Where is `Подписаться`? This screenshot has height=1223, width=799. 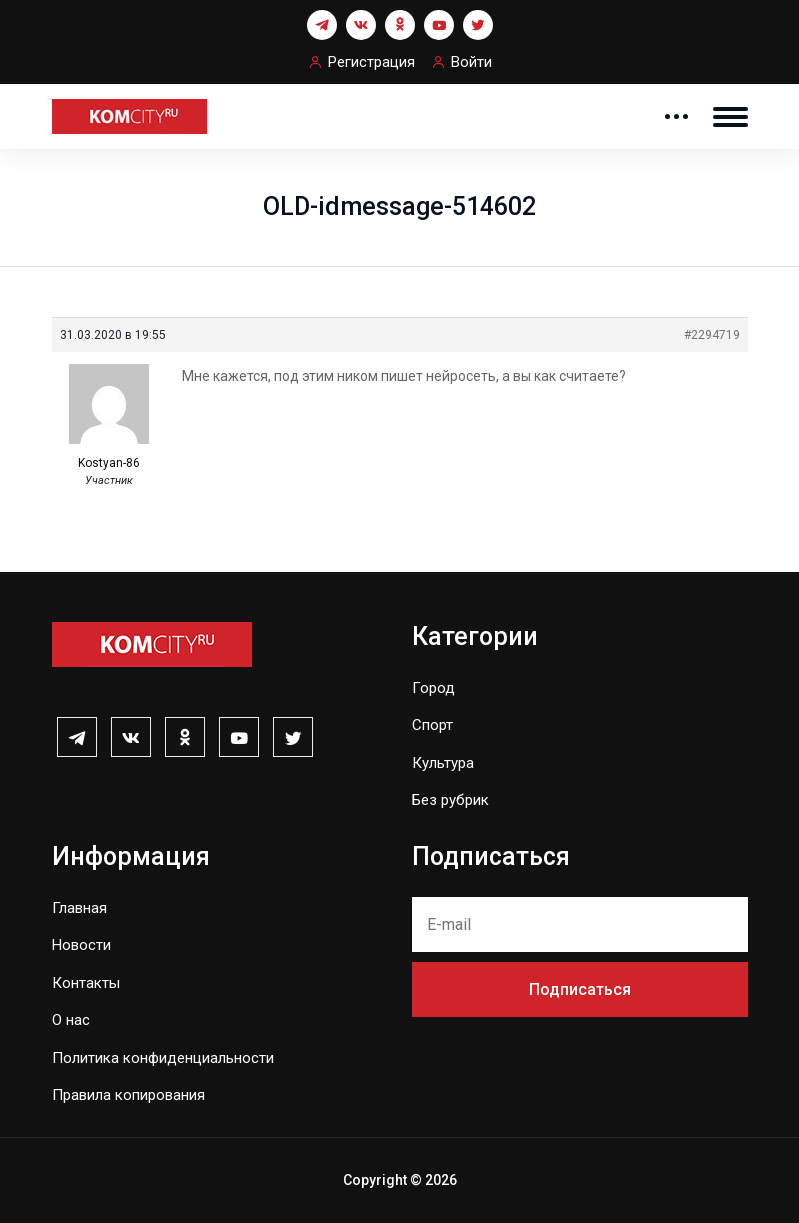 Подписаться is located at coordinates (580, 989).